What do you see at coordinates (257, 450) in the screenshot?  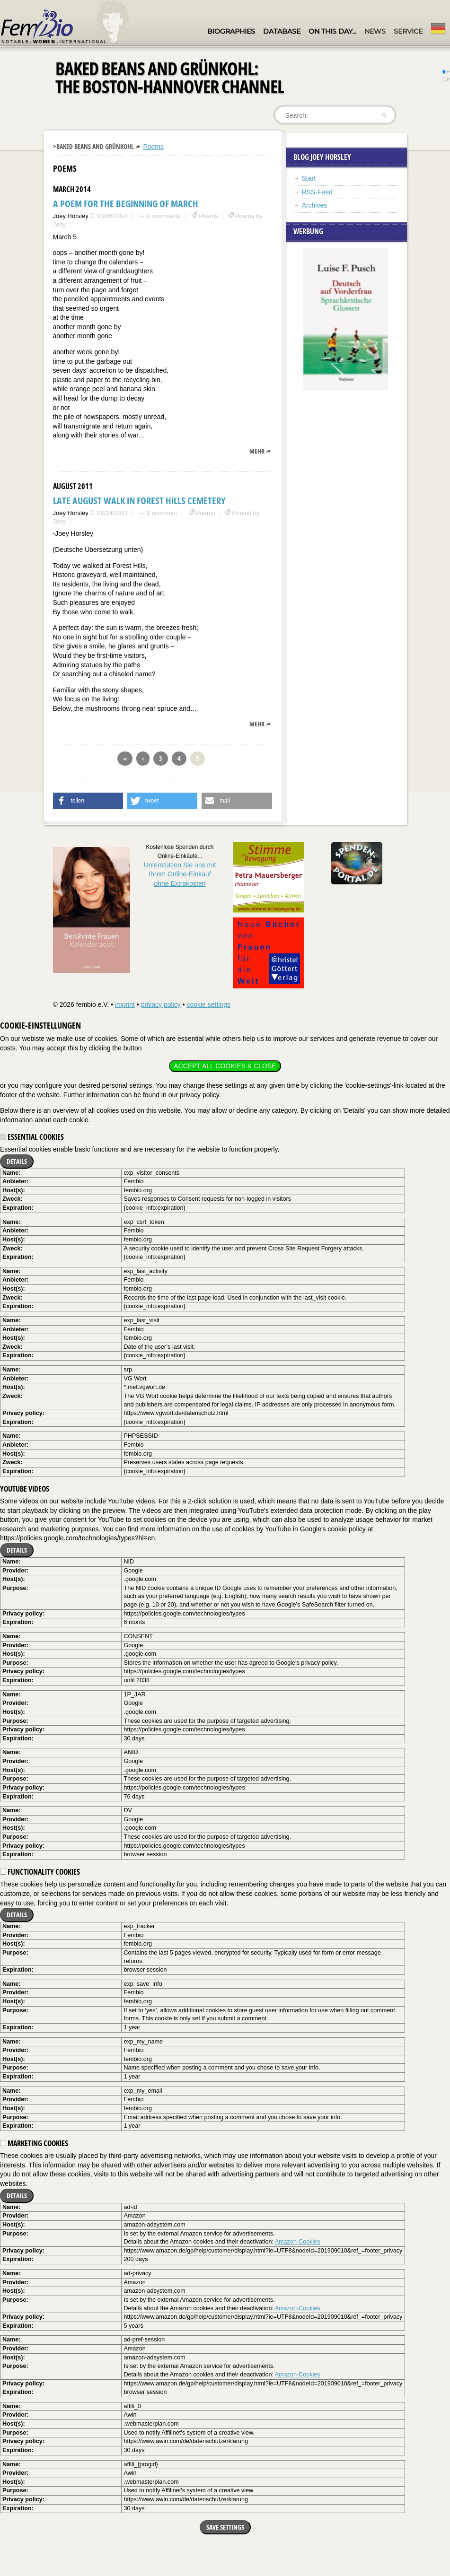 I see `mehr` at bounding box center [257, 450].